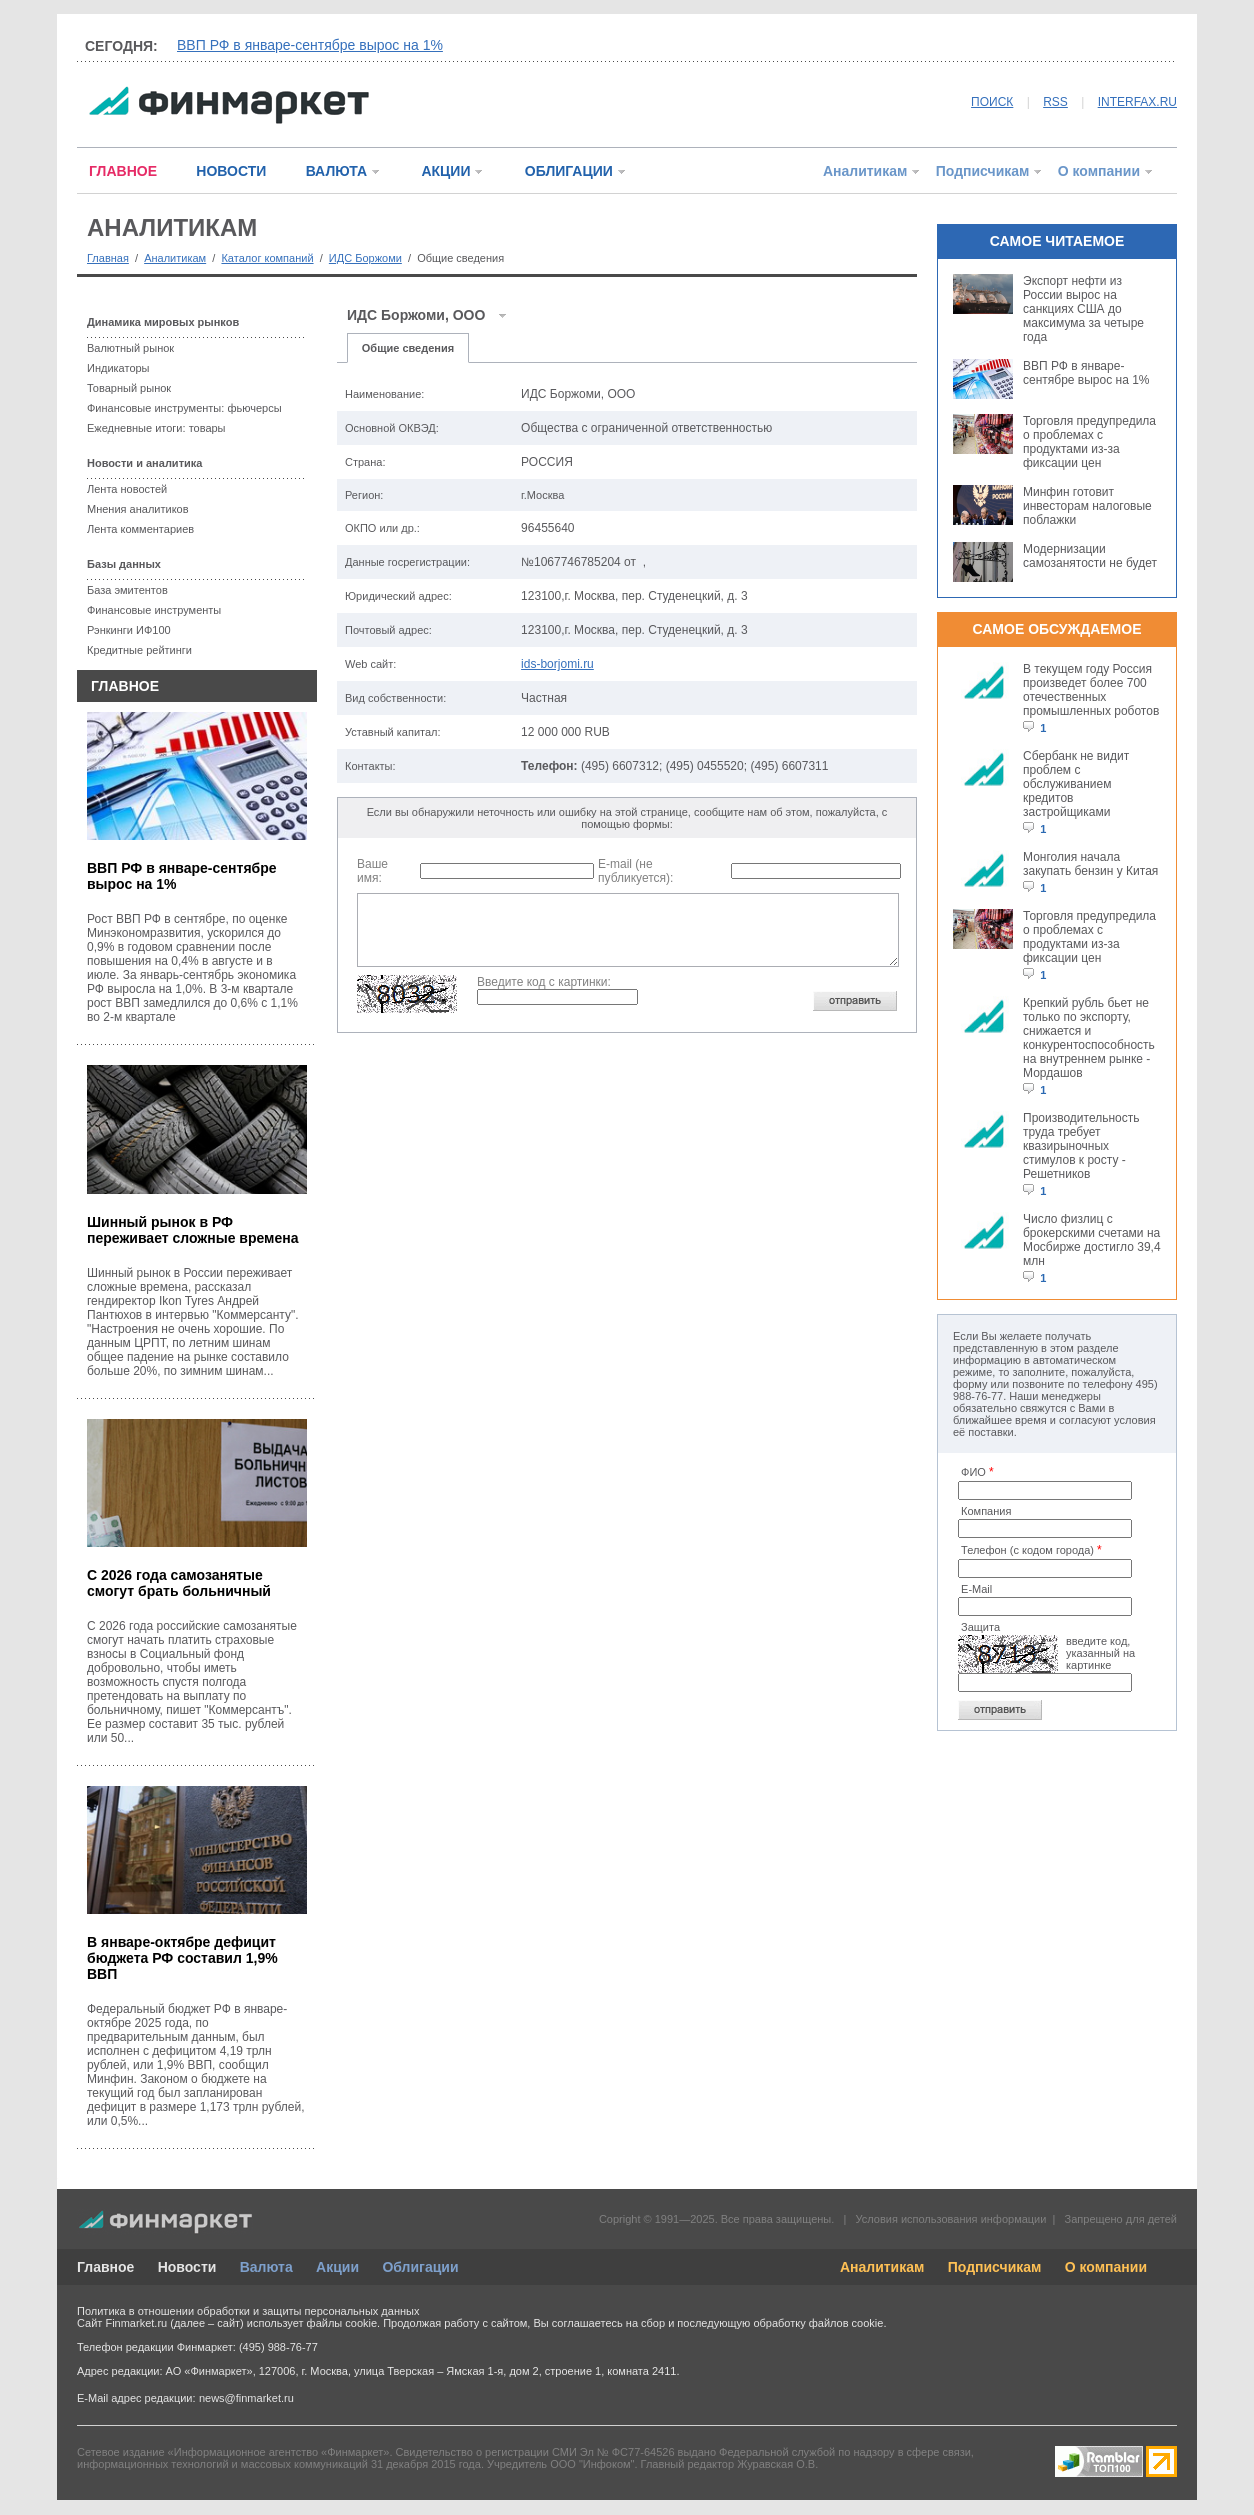 The height and width of the screenshot is (2515, 1254). What do you see at coordinates (1092, 1240) in the screenshot?
I see `Число физлиц с брокерскими счетами на Мосбирже достигло 39,4 млн` at bounding box center [1092, 1240].